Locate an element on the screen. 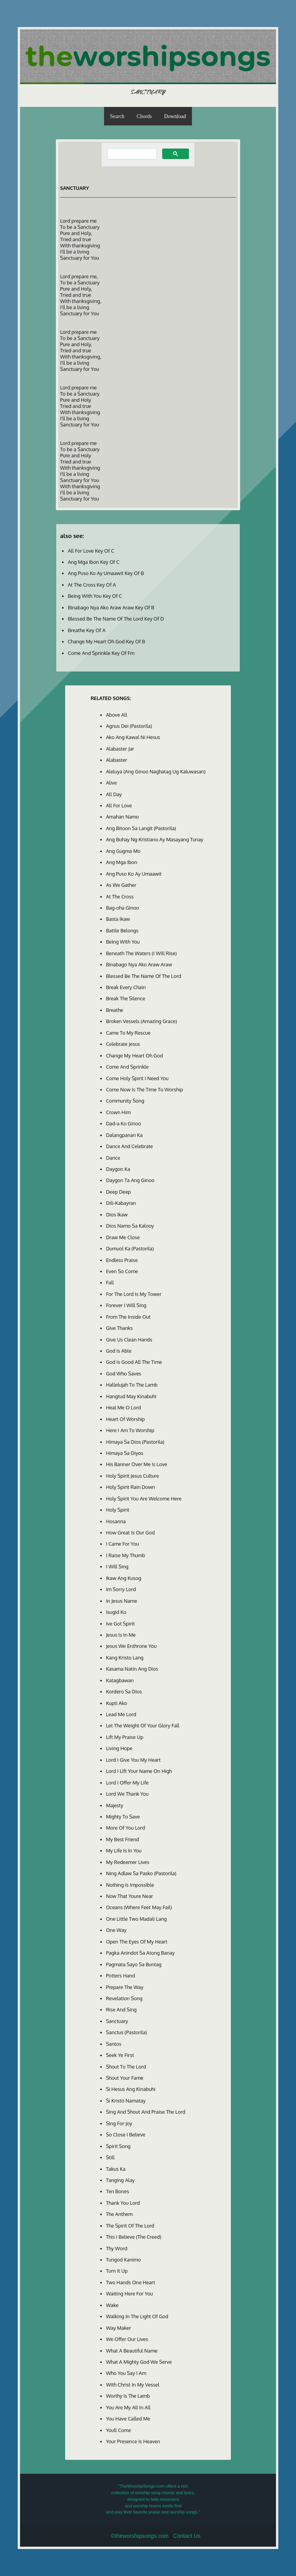 The width and height of the screenshot is (296, 2576). Isugid Ko is located at coordinates (116, 1612).